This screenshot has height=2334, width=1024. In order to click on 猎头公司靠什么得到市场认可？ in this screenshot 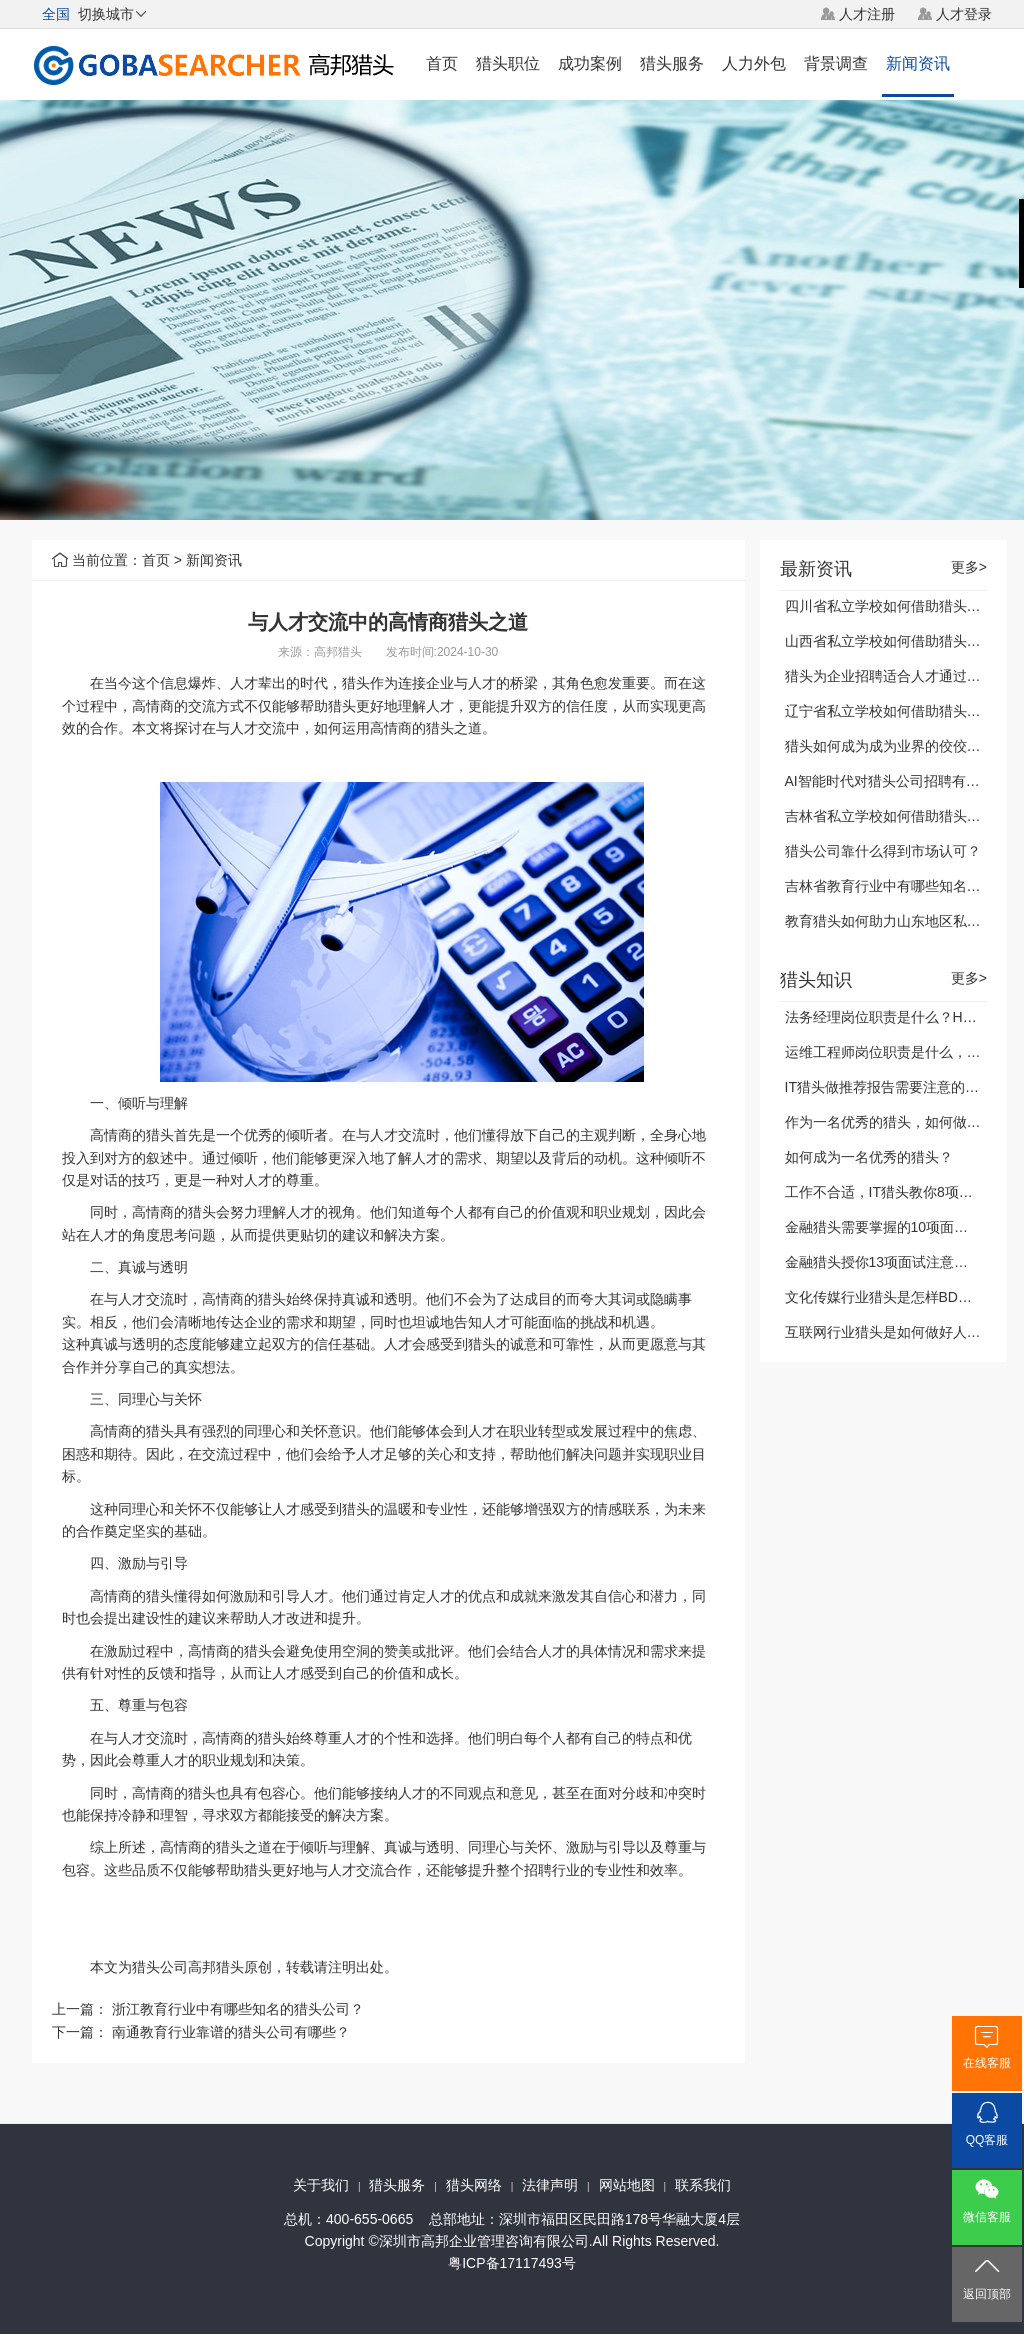, I will do `click(883, 851)`.